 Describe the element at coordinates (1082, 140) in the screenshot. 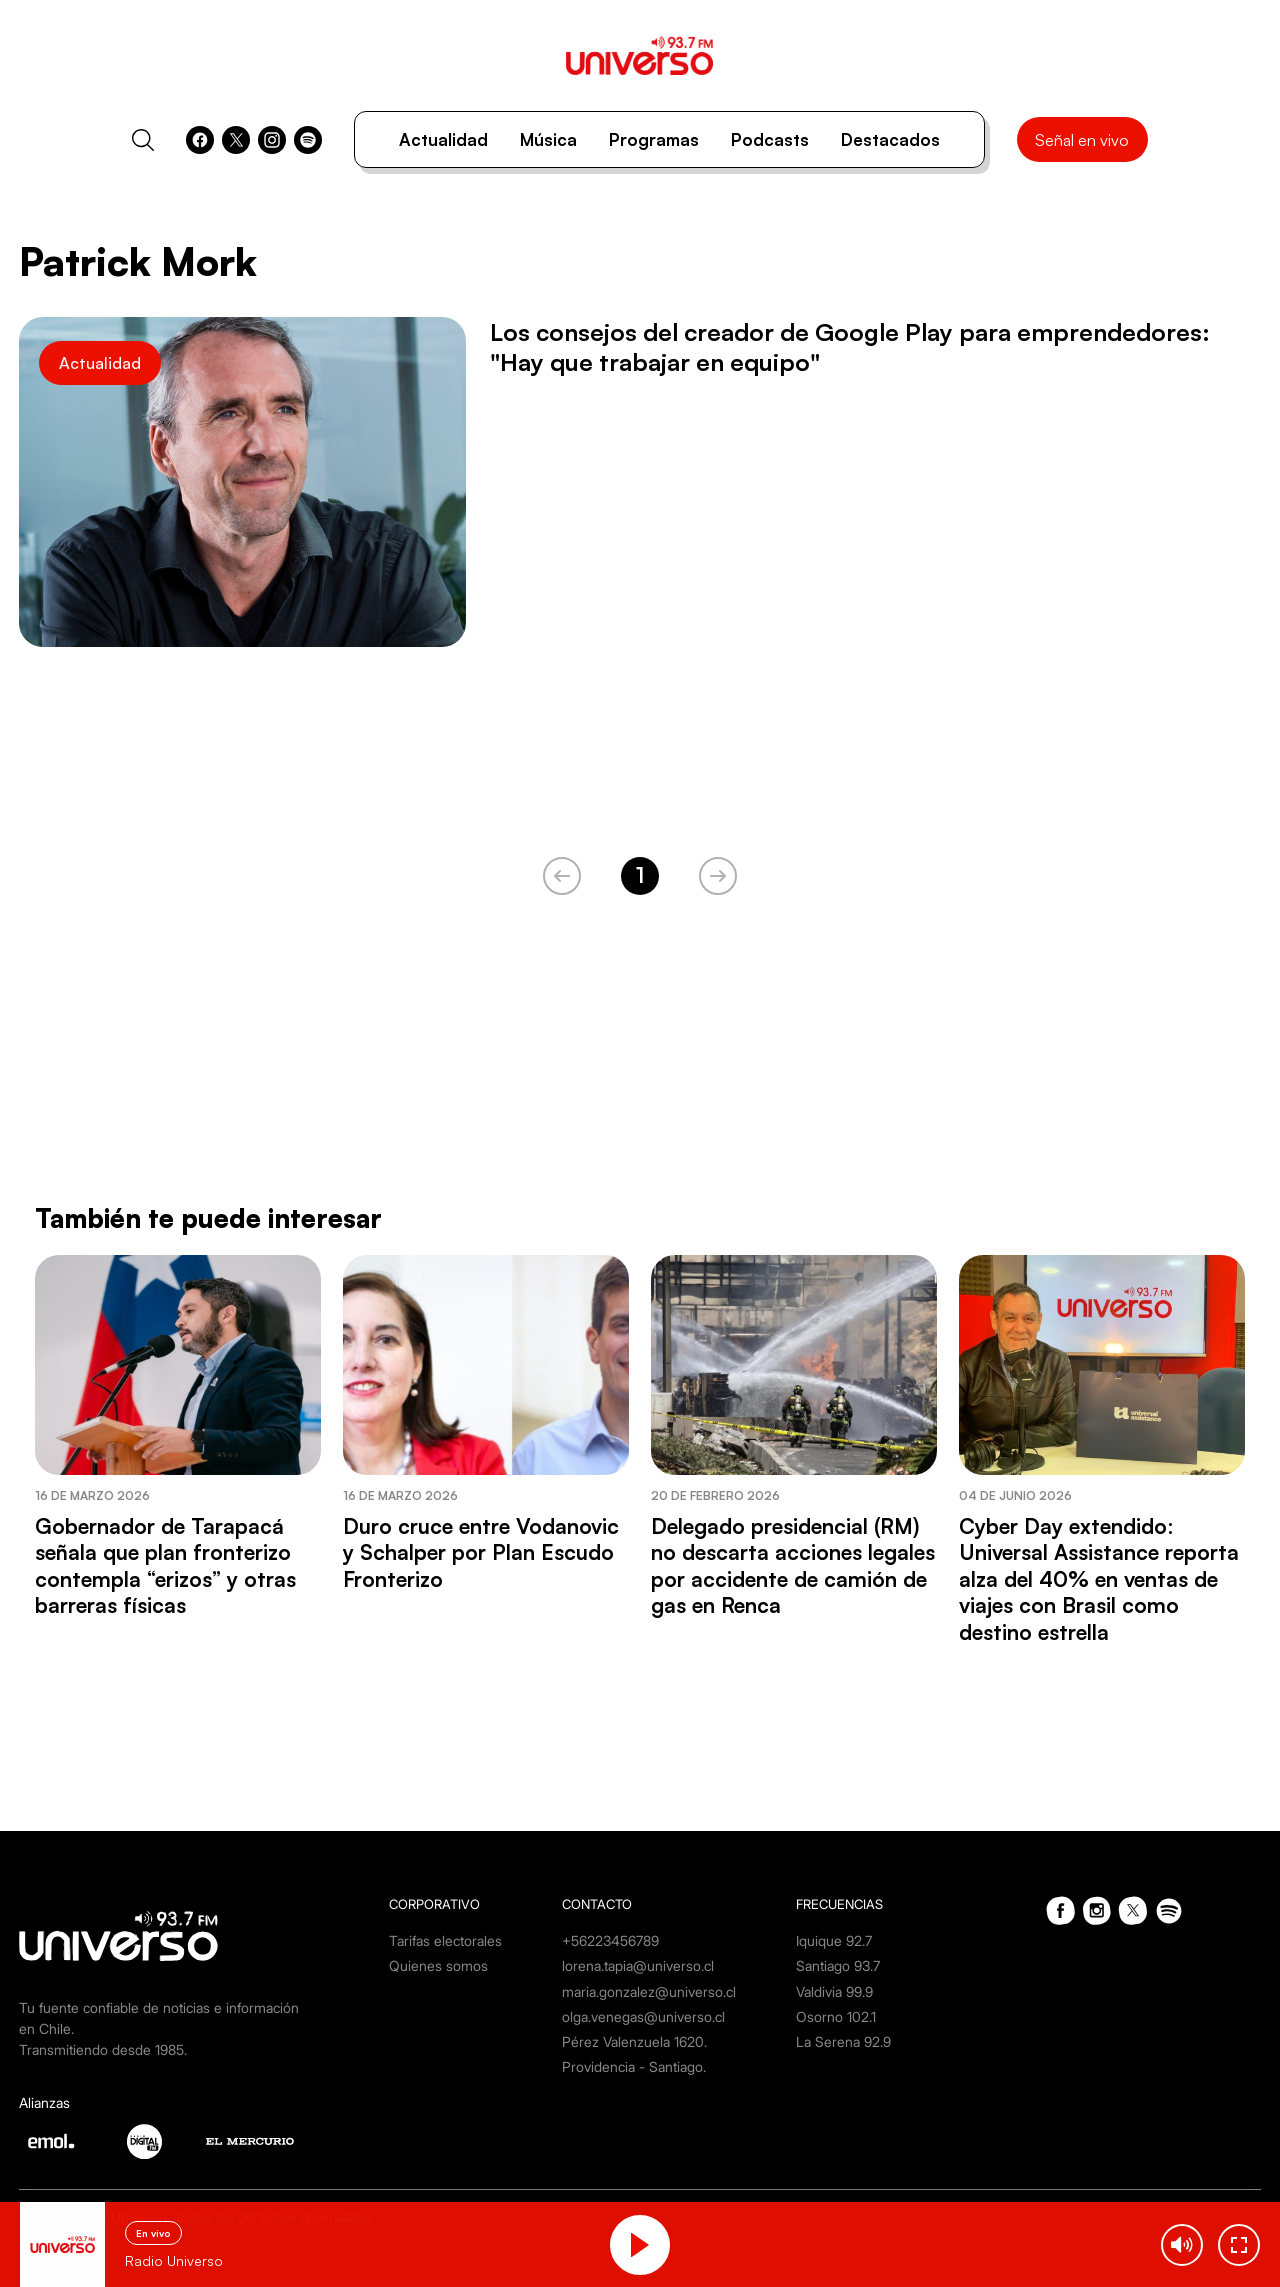

I see `Señal en vivo` at that location.